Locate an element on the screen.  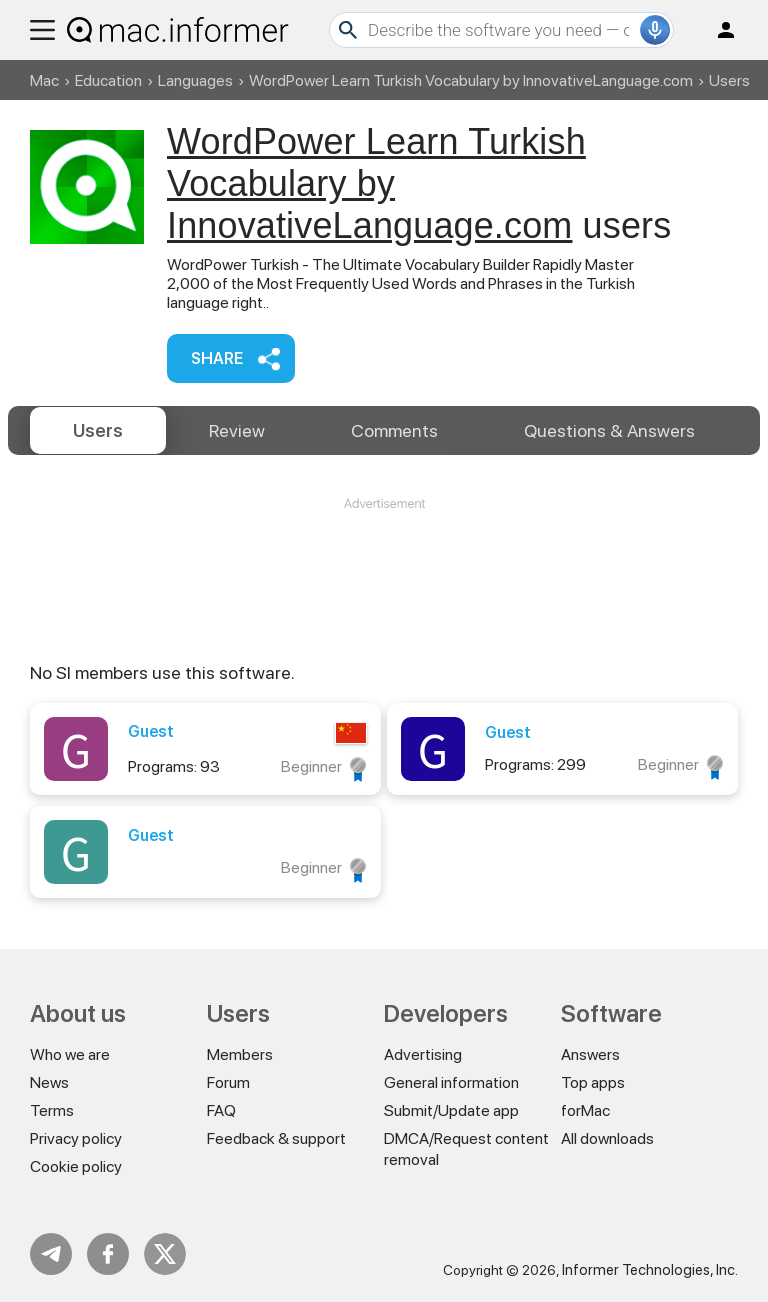
Twitter is located at coordinates (165, 1254).